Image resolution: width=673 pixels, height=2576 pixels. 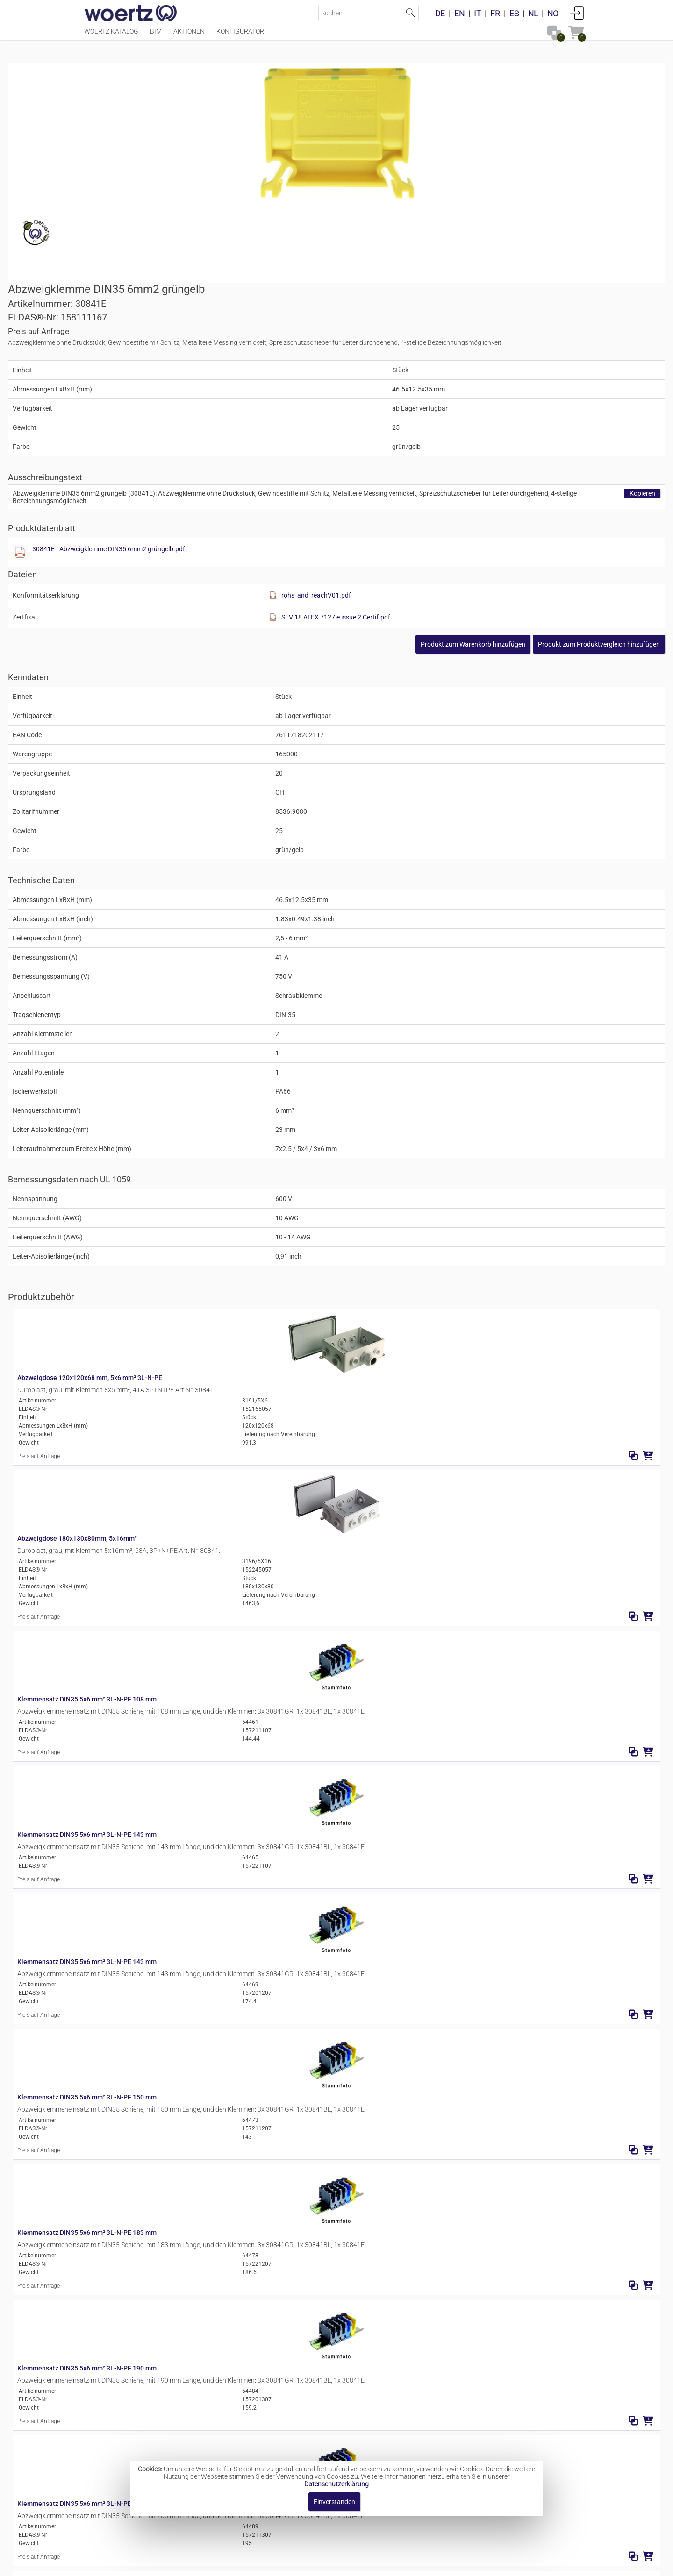 What do you see at coordinates (477, 13) in the screenshot?
I see `IT` at bounding box center [477, 13].